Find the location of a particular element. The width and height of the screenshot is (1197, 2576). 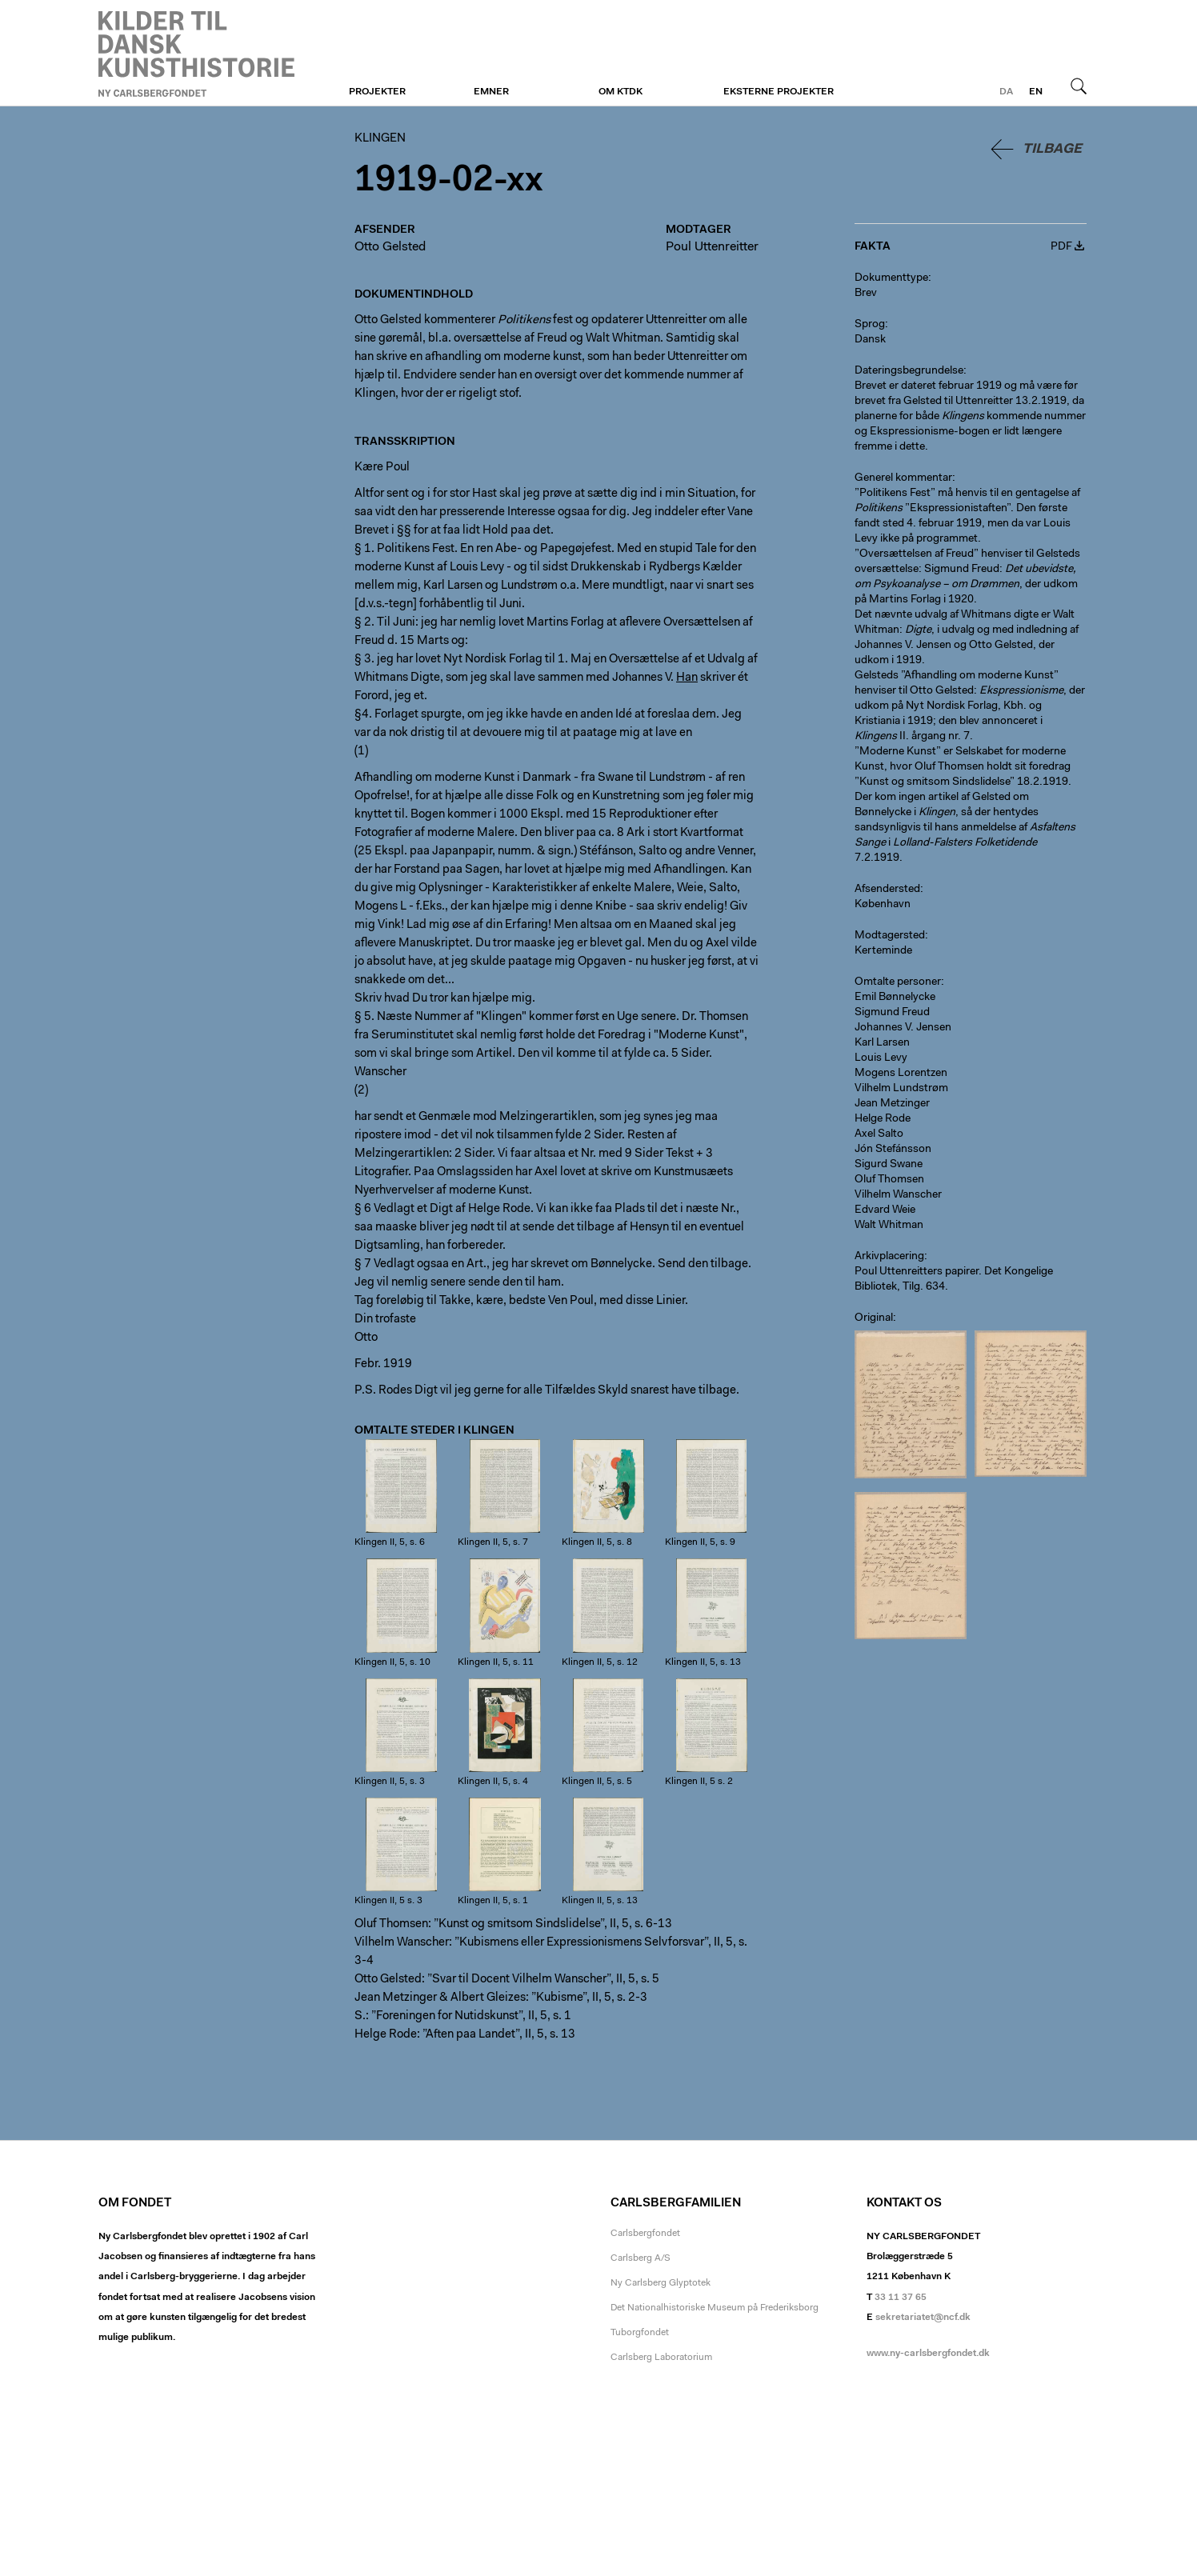

Vilhelm Wanscher is located at coordinates (898, 1195).